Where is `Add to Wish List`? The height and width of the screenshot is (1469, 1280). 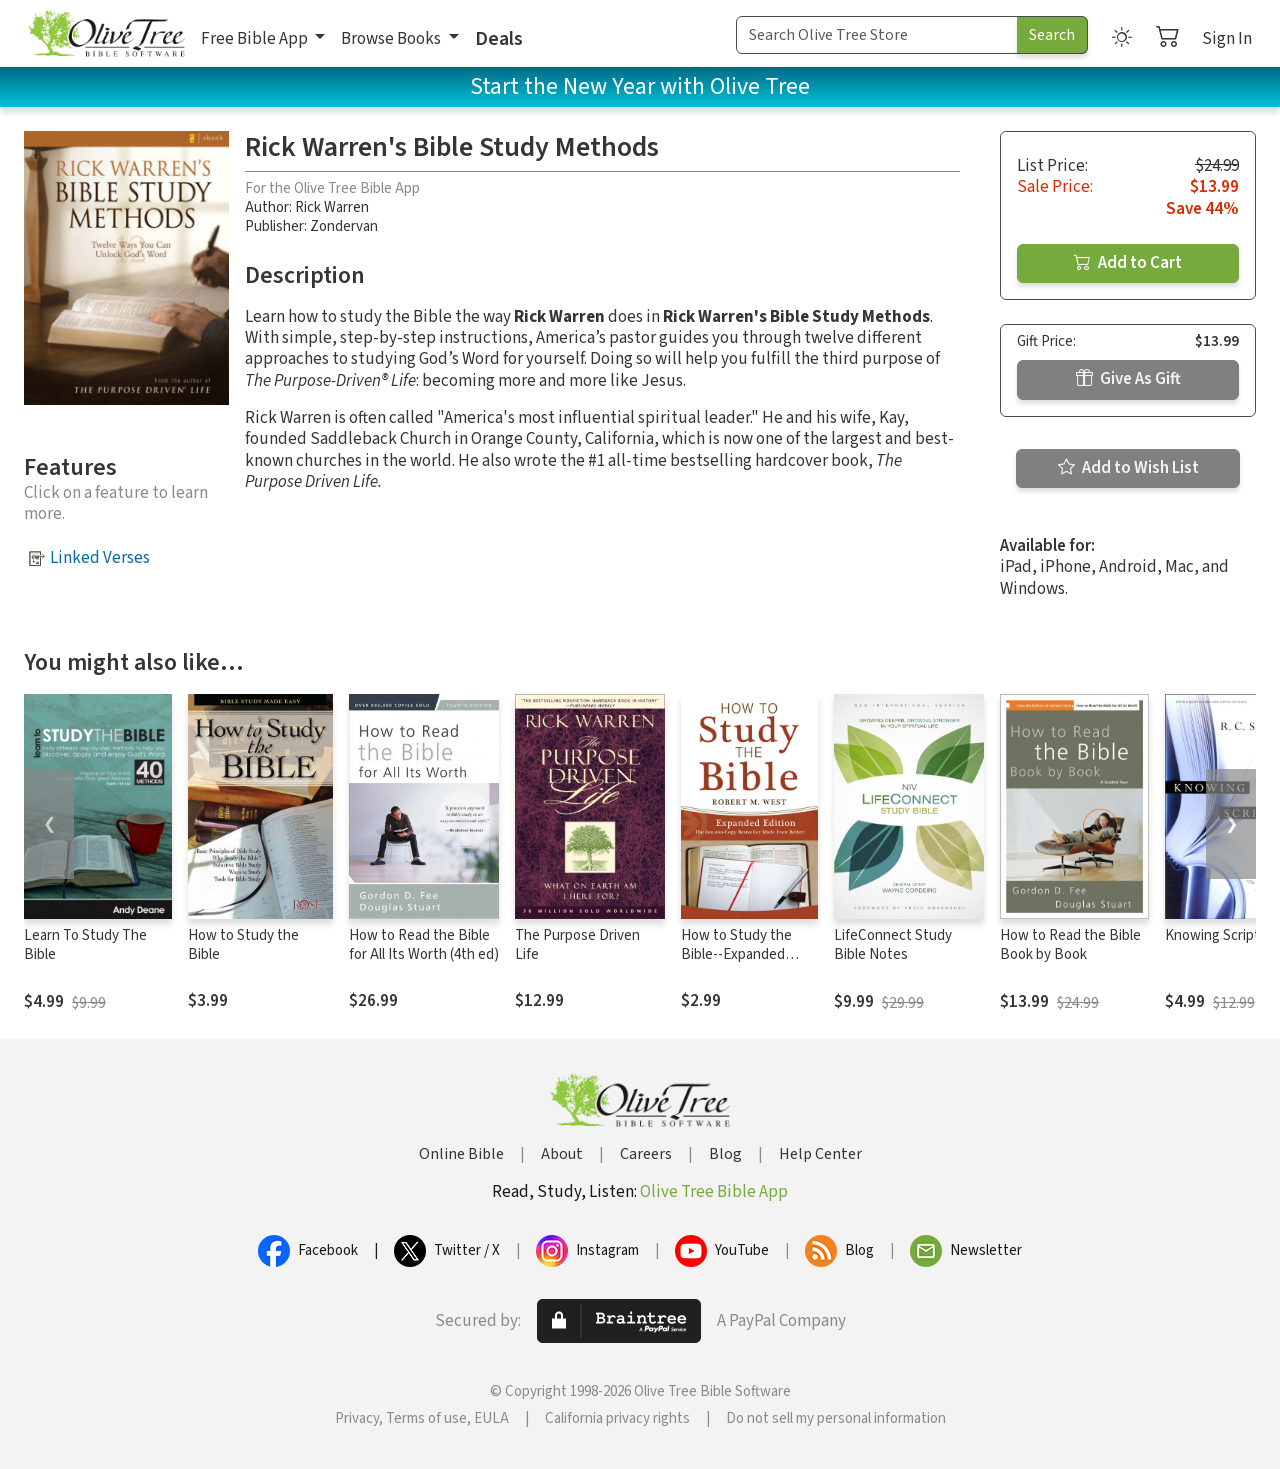
Add to Wish List is located at coordinates (1128, 468).